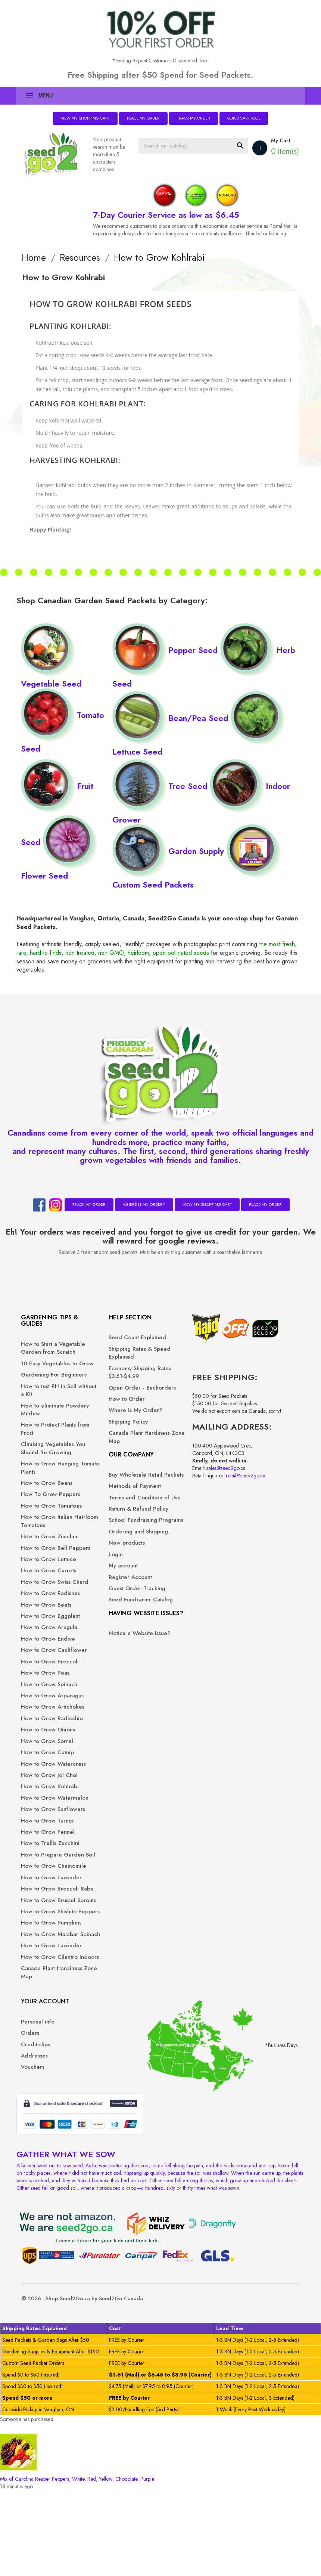 Image resolution: width=321 pixels, height=2576 pixels. Describe the element at coordinates (52, 1515) in the screenshot. I see `How to Grow Beans` at that location.